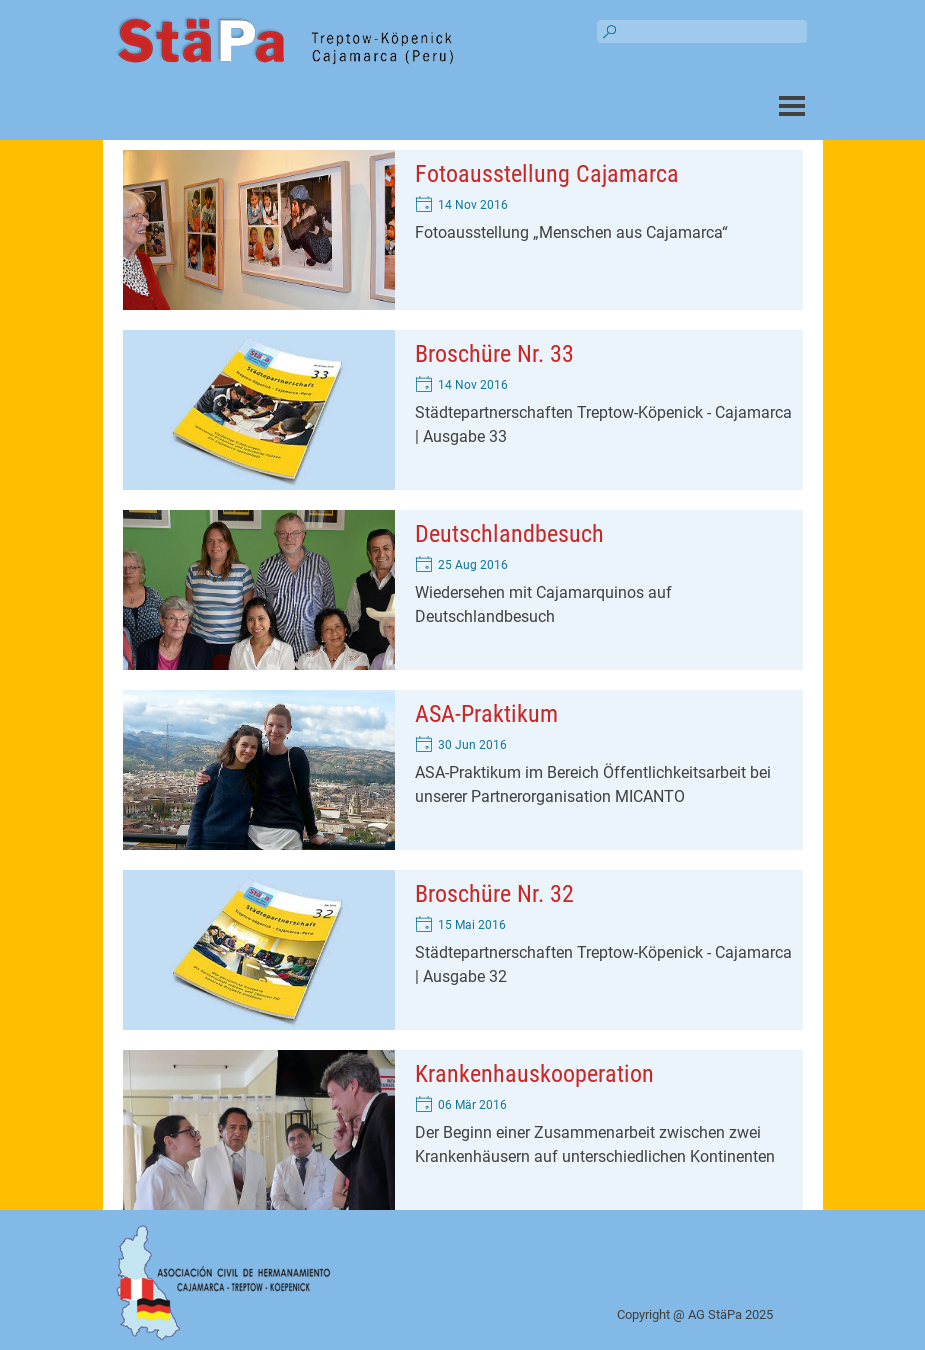  What do you see at coordinates (463, 230) in the screenshot?
I see `[article]` at bounding box center [463, 230].